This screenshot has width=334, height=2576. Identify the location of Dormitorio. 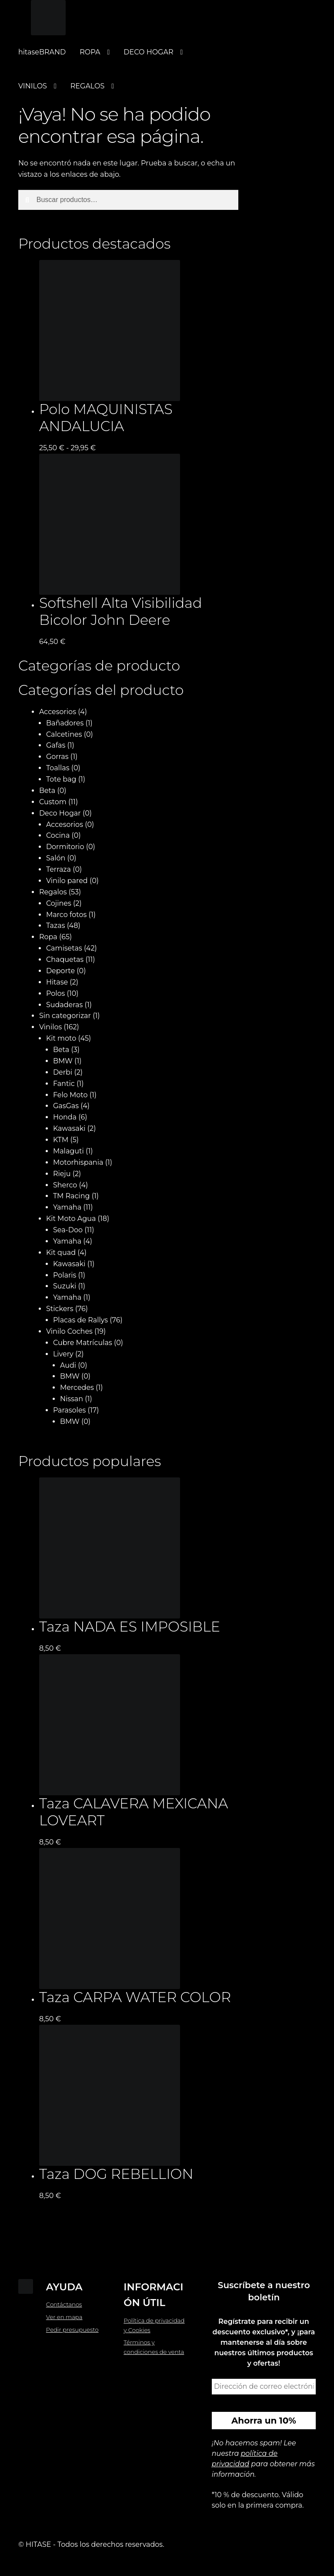
(65, 847).